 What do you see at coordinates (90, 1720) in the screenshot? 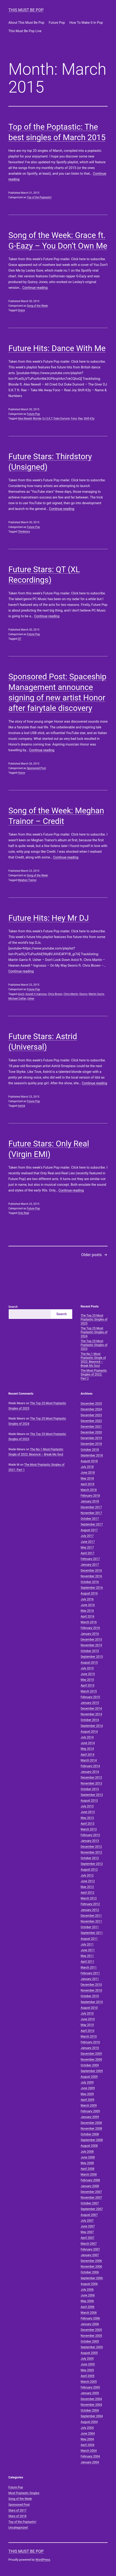
I see `October 2014` at bounding box center [90, 1720].